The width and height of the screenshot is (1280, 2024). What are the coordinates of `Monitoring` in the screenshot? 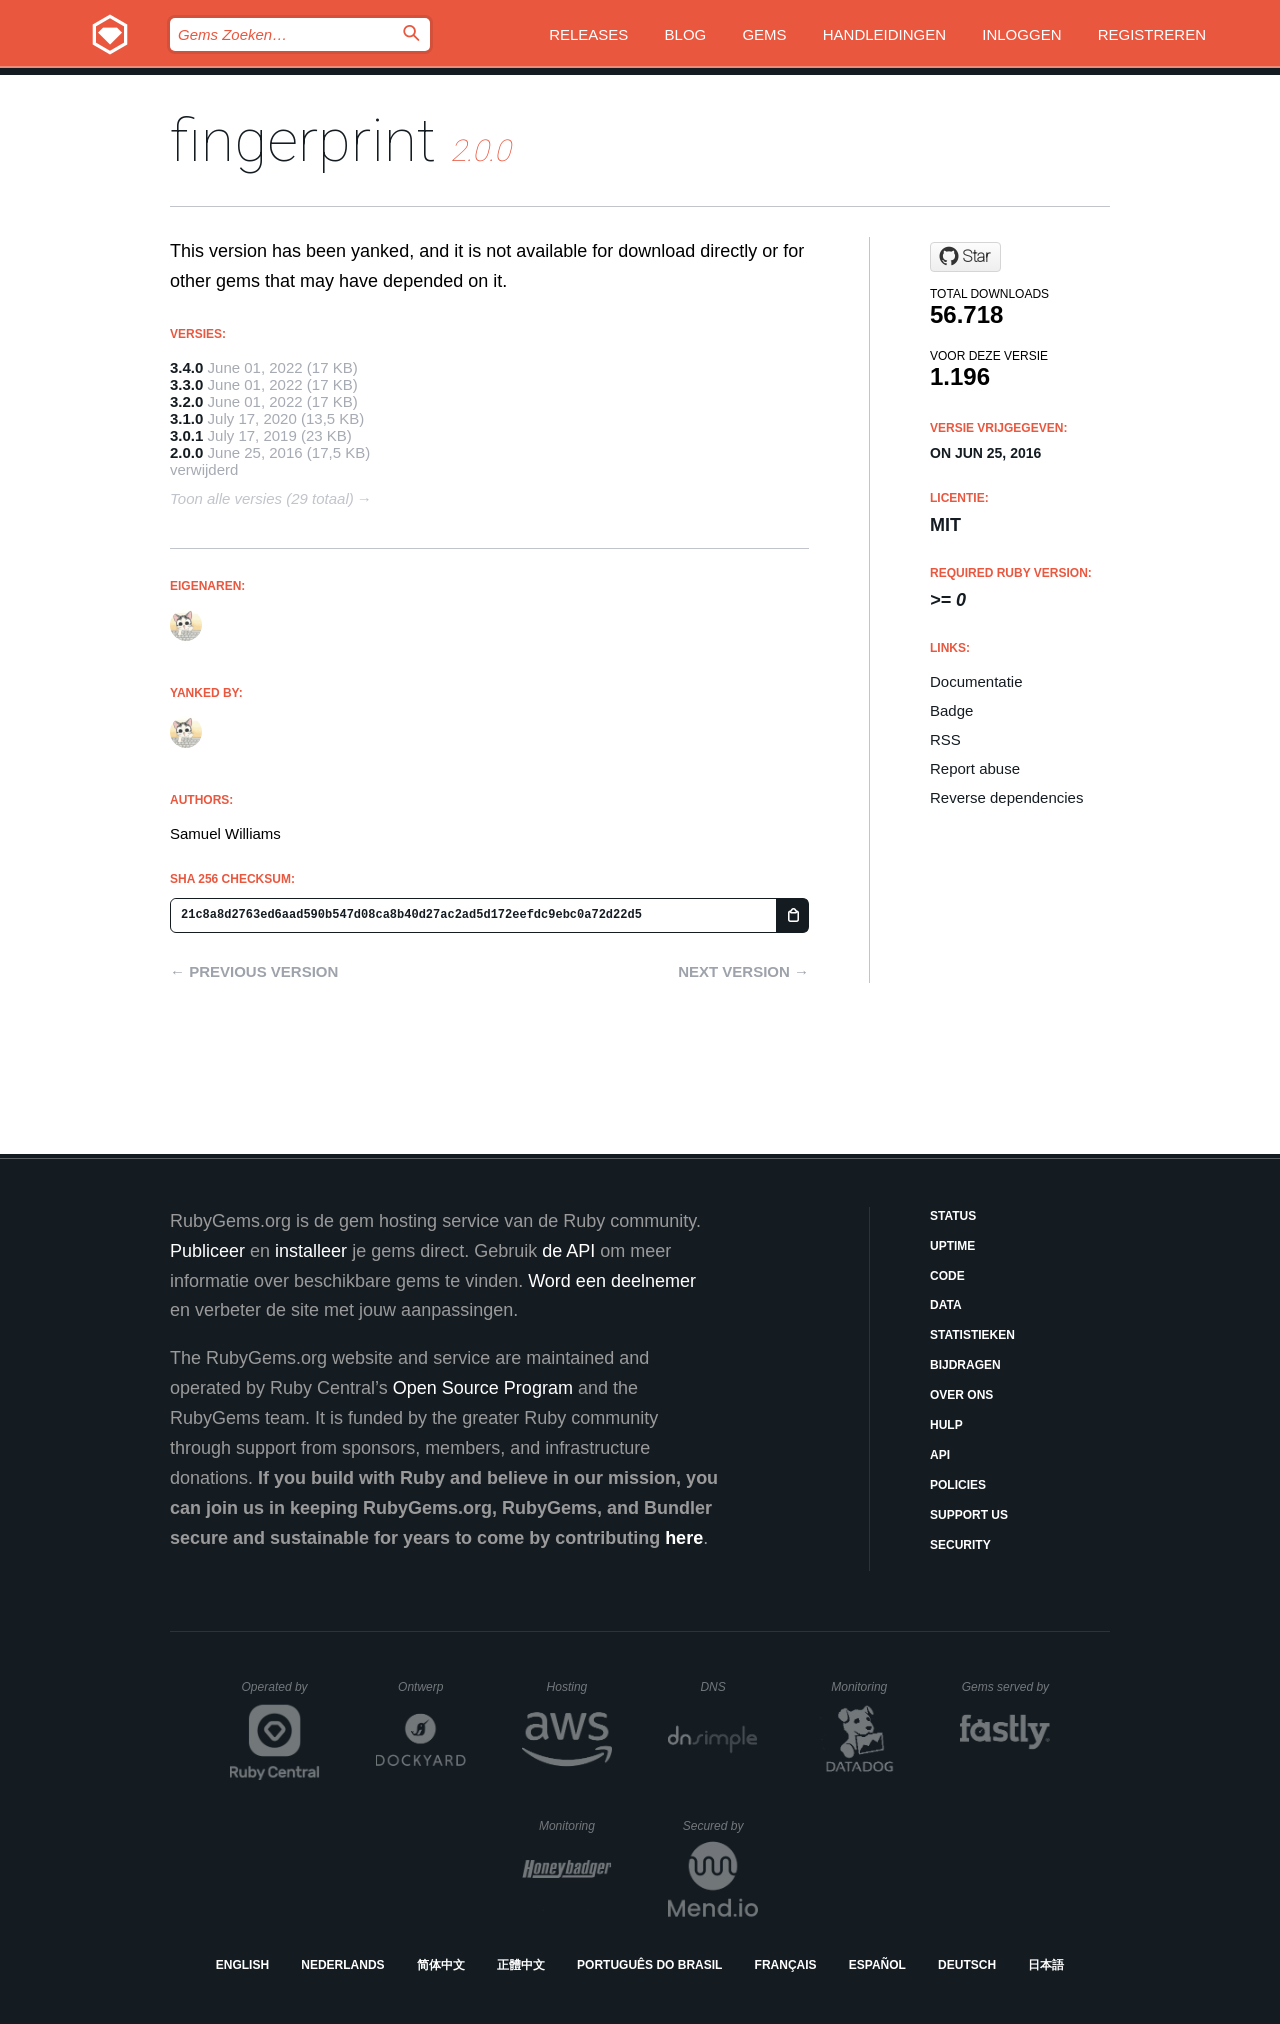 It's located at (867, 1687).